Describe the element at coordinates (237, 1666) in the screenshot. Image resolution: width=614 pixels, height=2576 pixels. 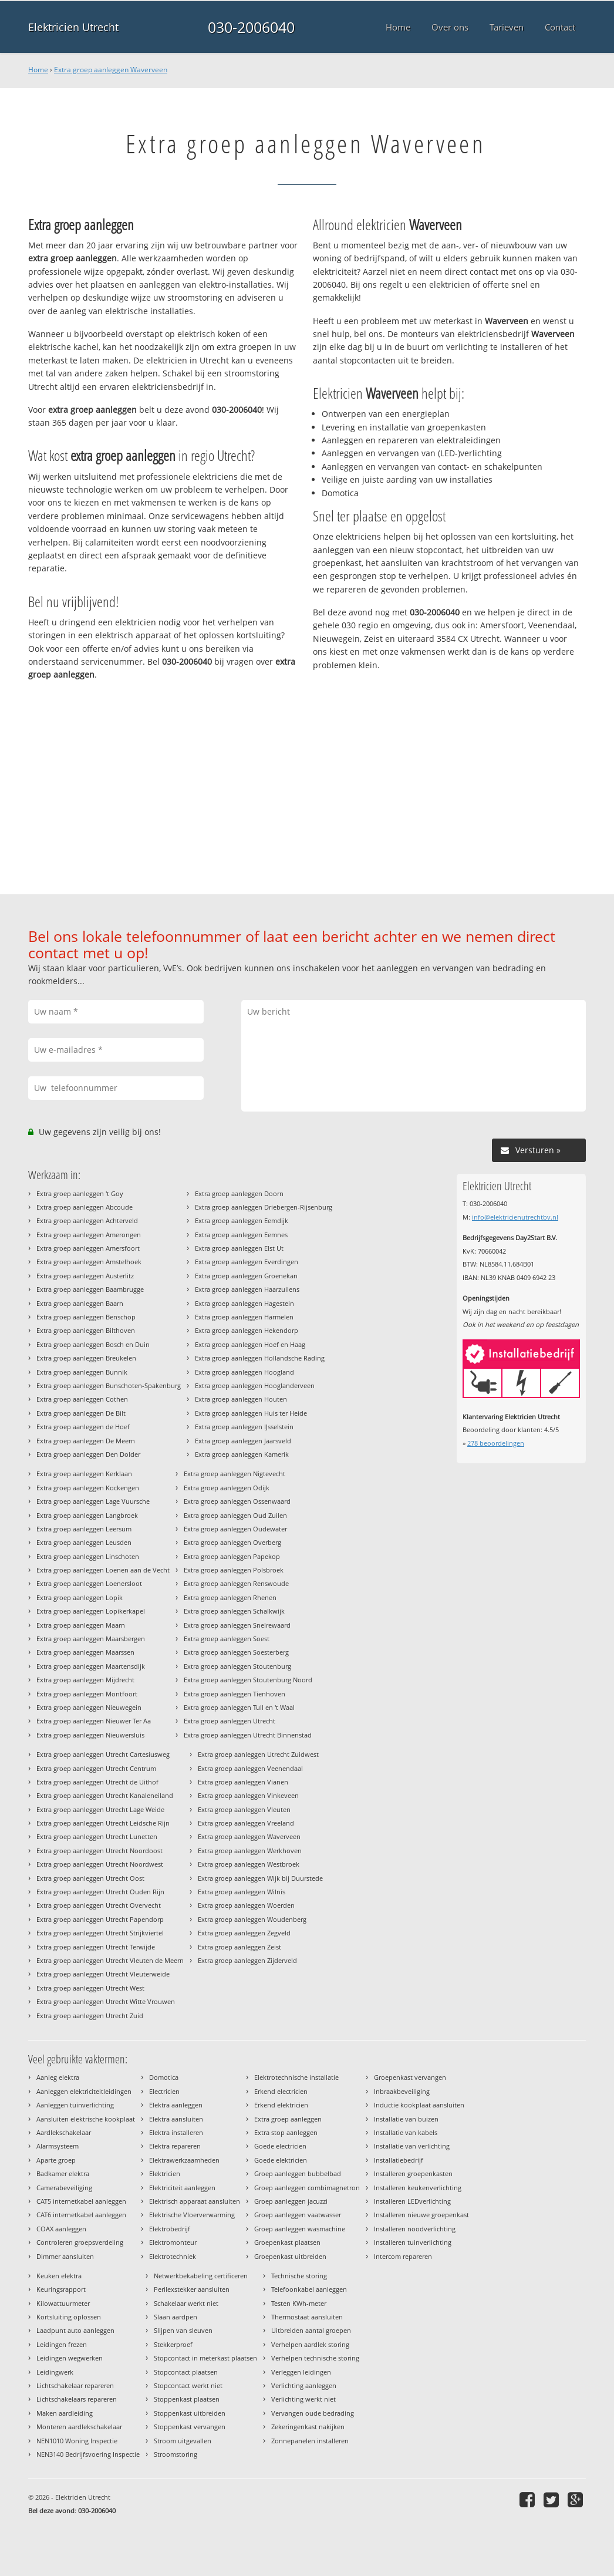
I see `Extra groep aanleggen Stoutenburg` at that location.